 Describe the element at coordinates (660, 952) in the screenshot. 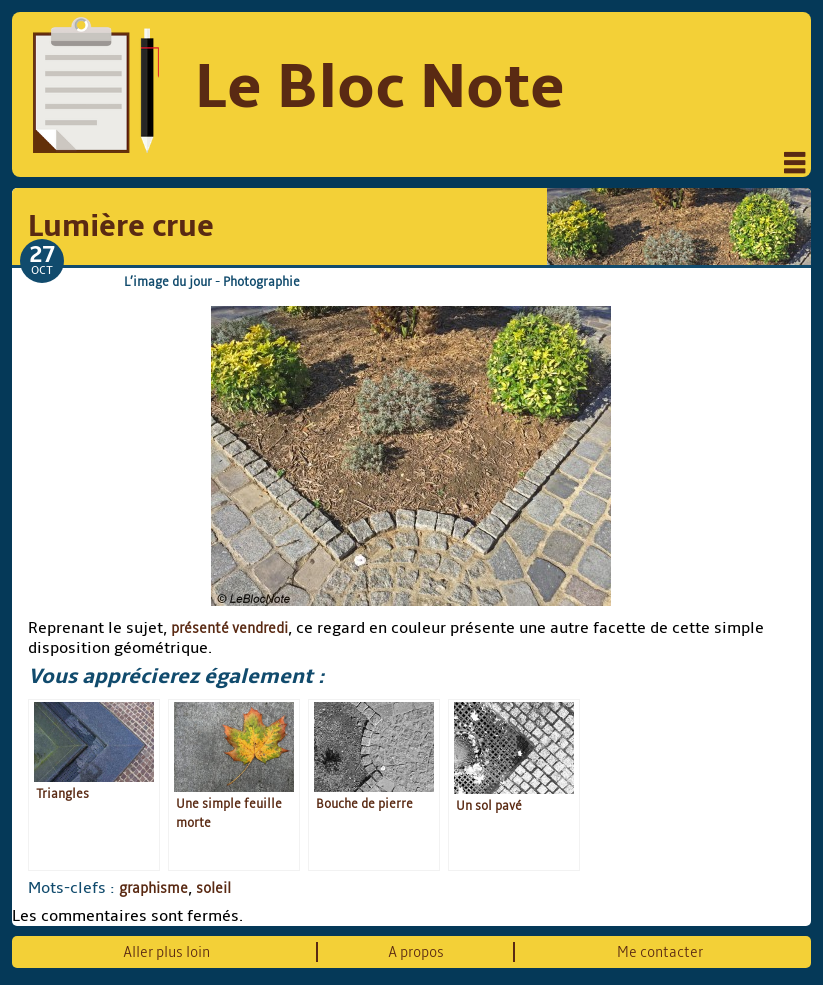

I see `Me contacter` at that location.